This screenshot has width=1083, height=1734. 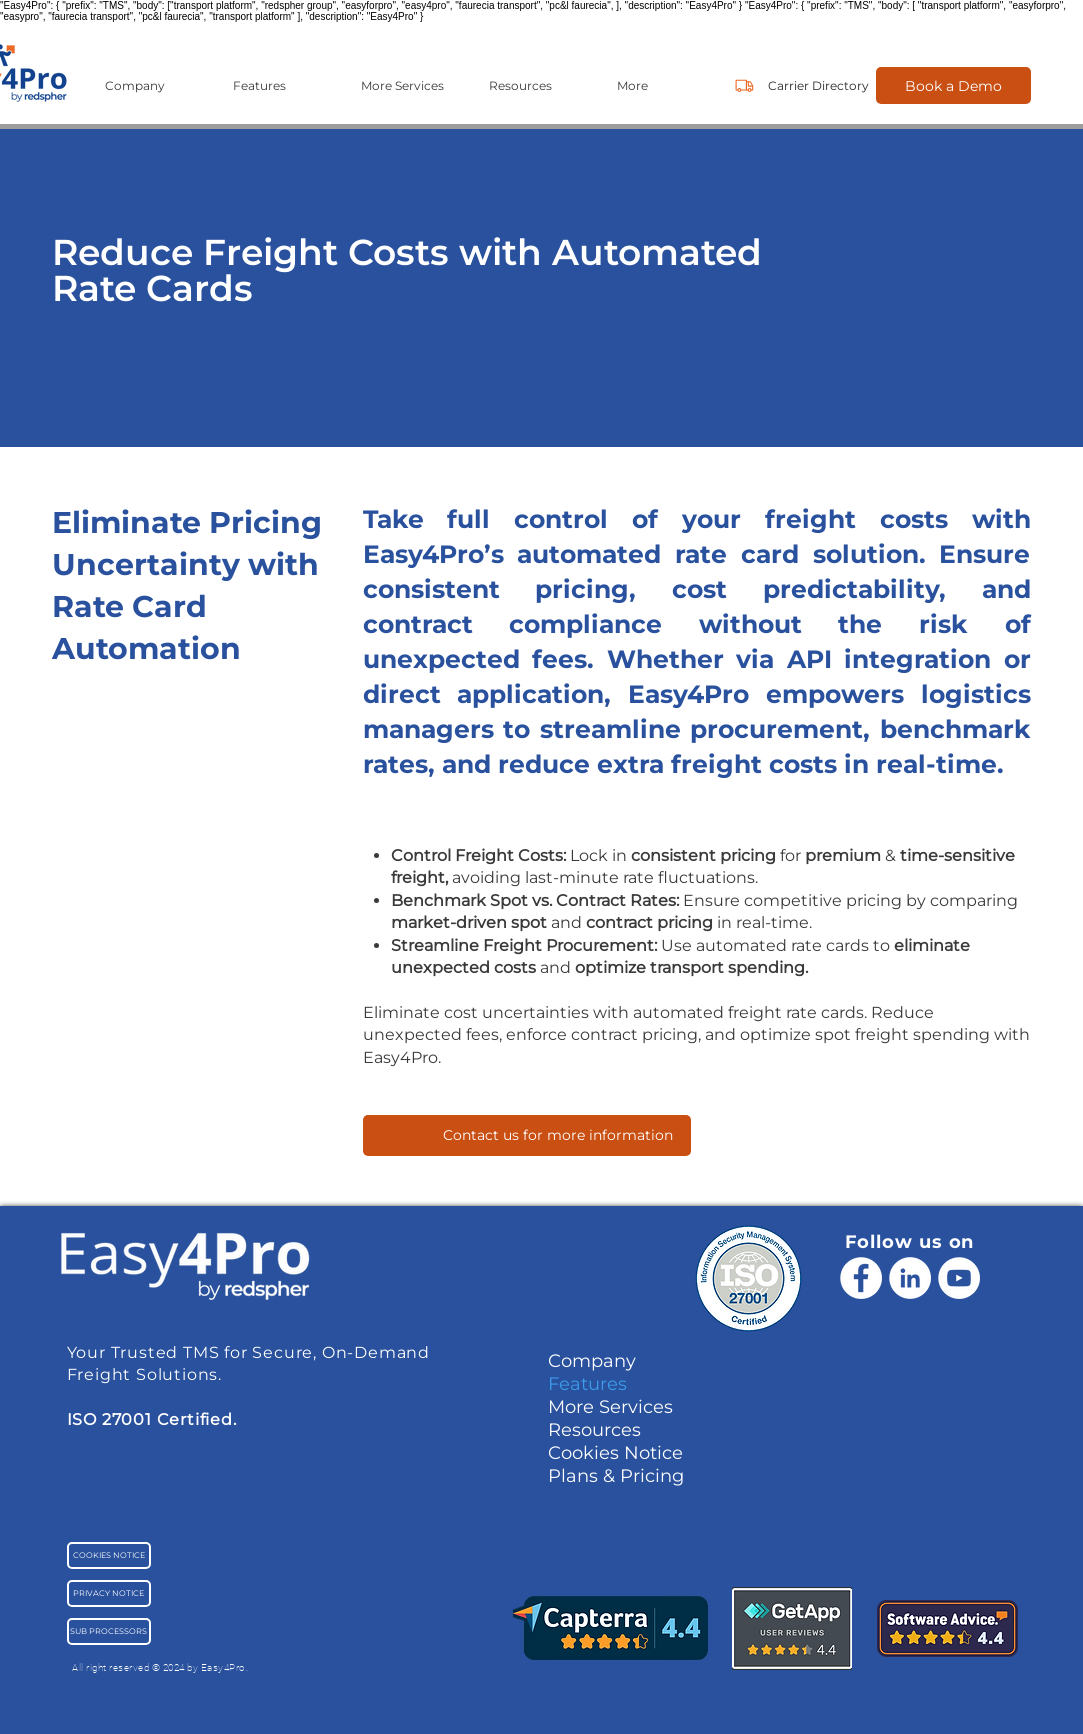 What do you see at coordinates (910, 1278) in the screenshot?
I see `[LinkedIn - White Circle]` at bounding box center [910, 1278].